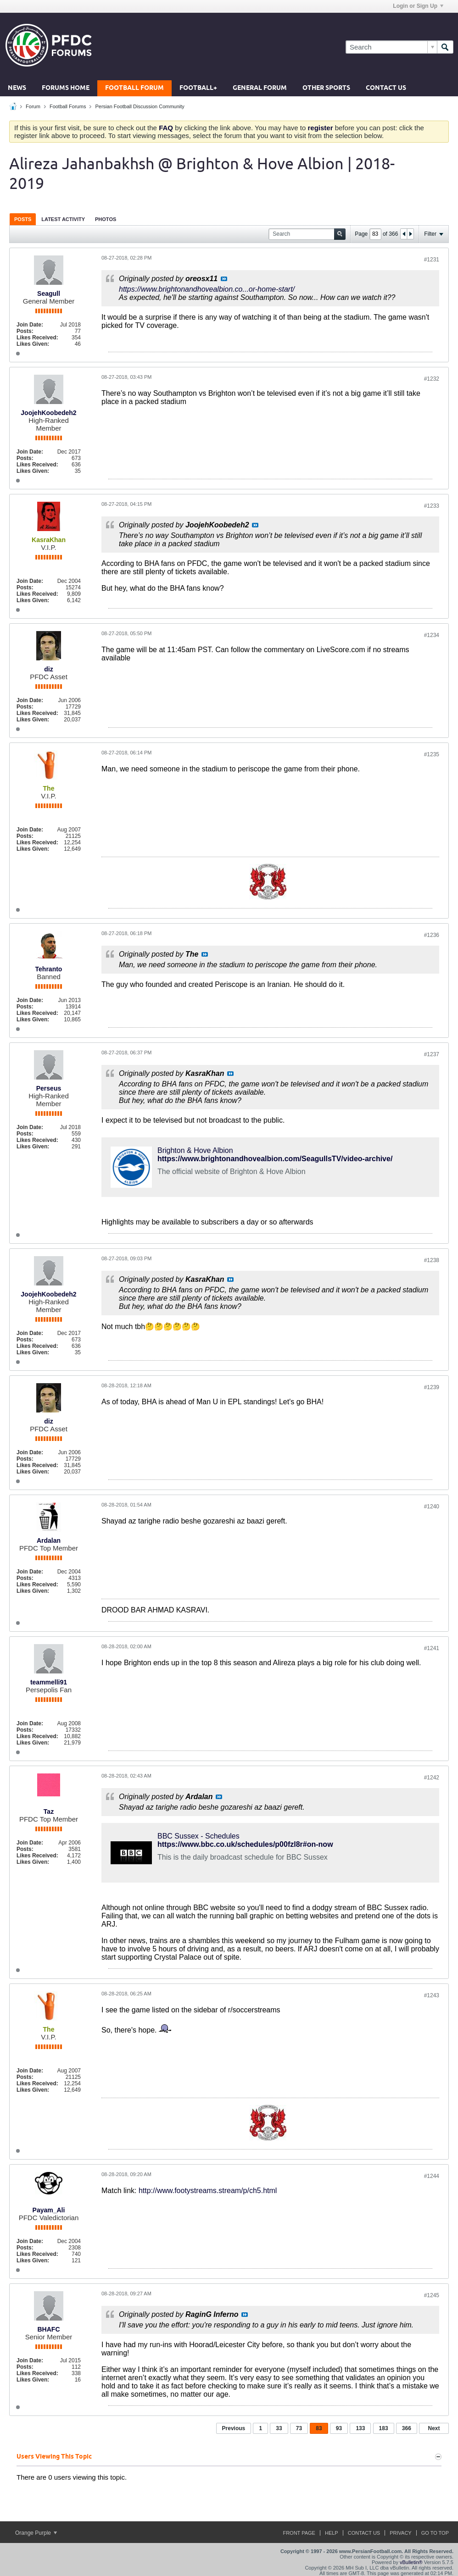  I want to click on 83, so click(319, 2428).